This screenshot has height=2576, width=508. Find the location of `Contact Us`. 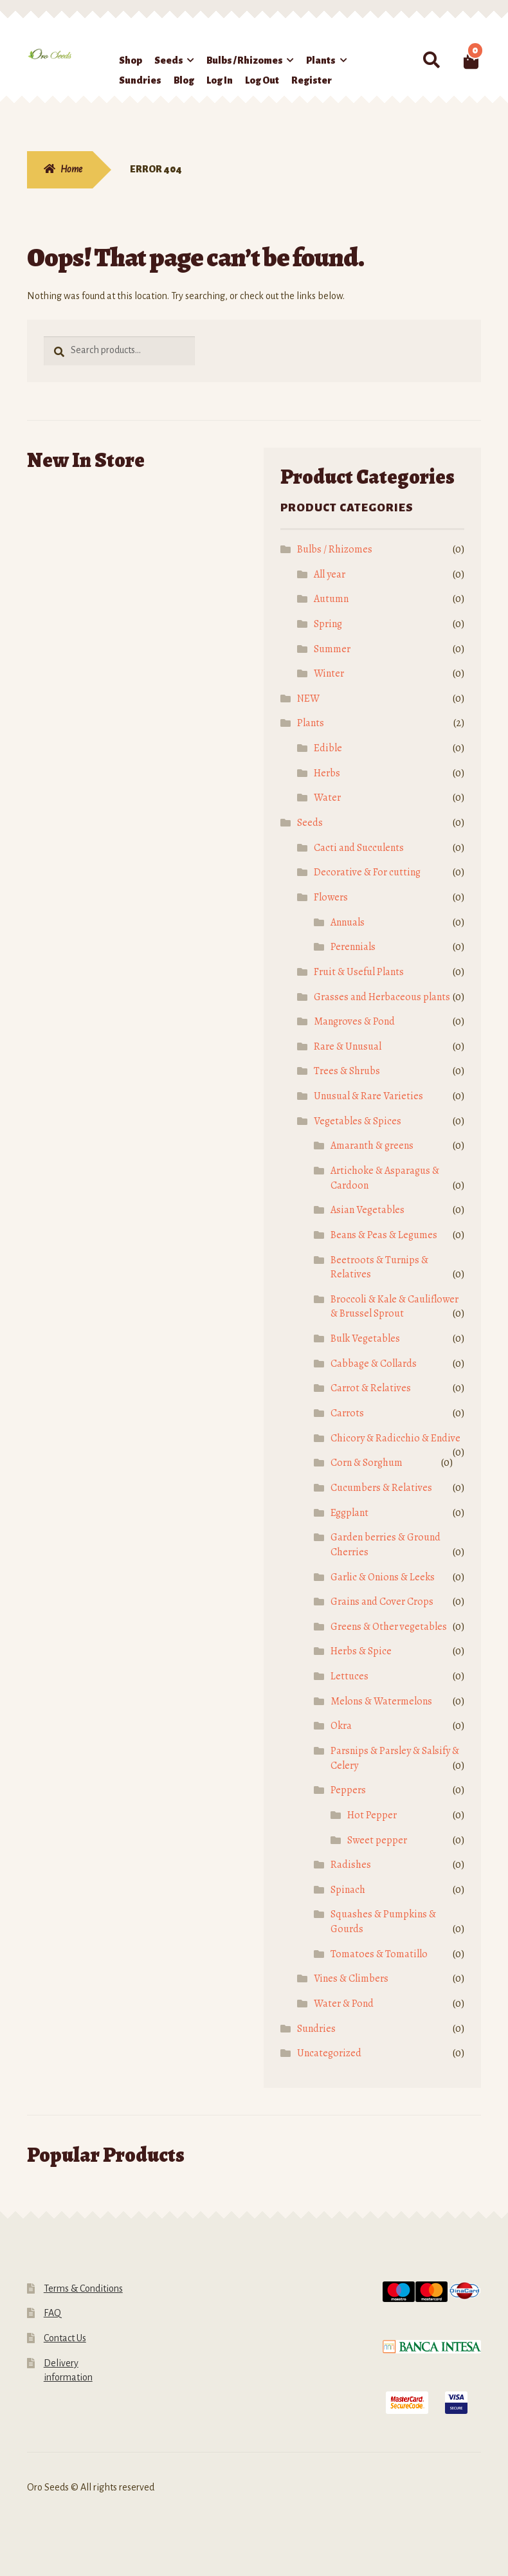

Contact Us is located at coordinates (65, 2338).